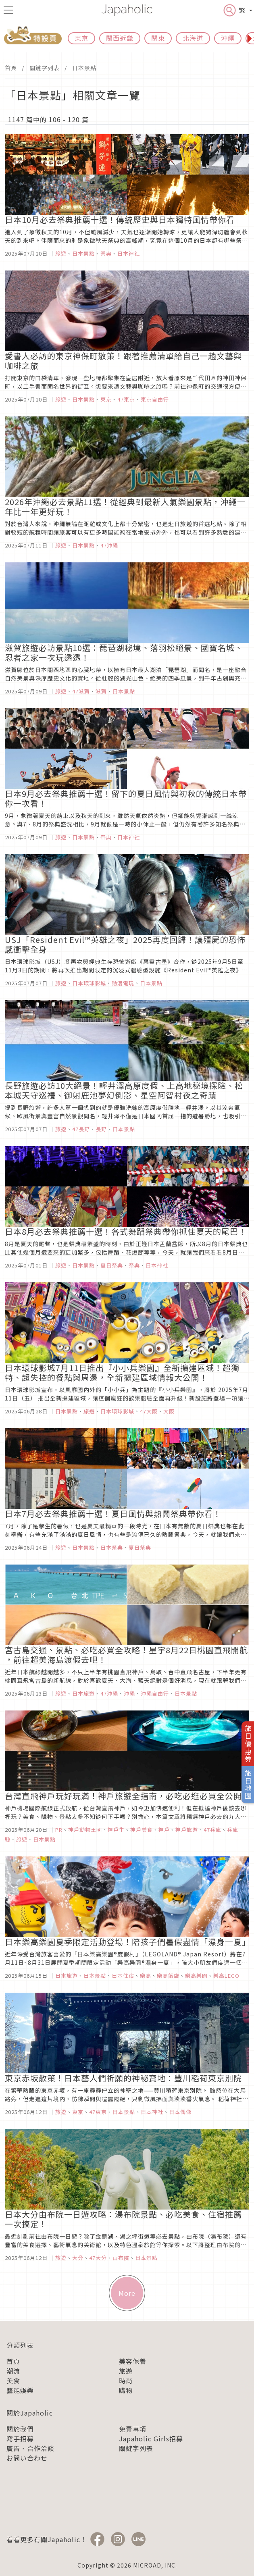  Describe the element at coordinates (126, 2380) in the screenshot. I see `時尚` at that location.